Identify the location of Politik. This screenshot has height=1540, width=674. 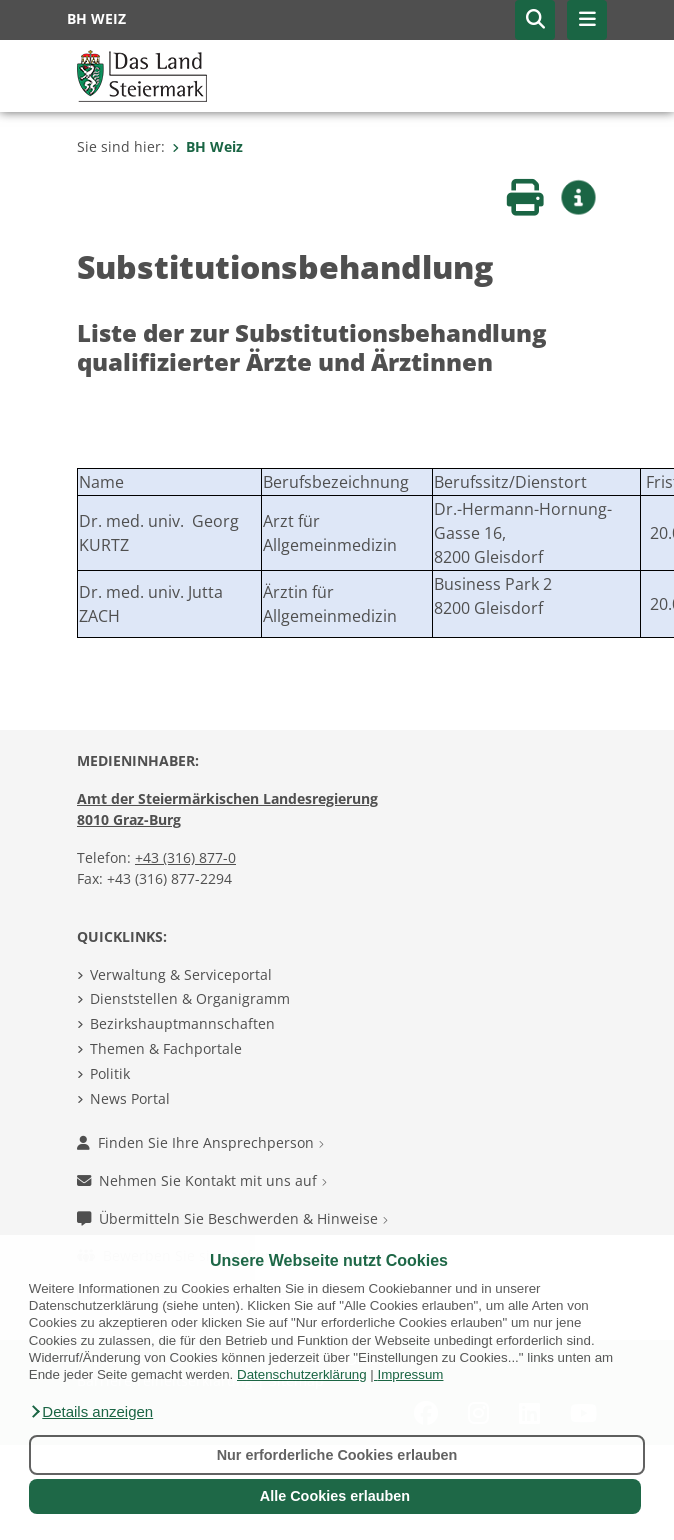
(110, 1073).